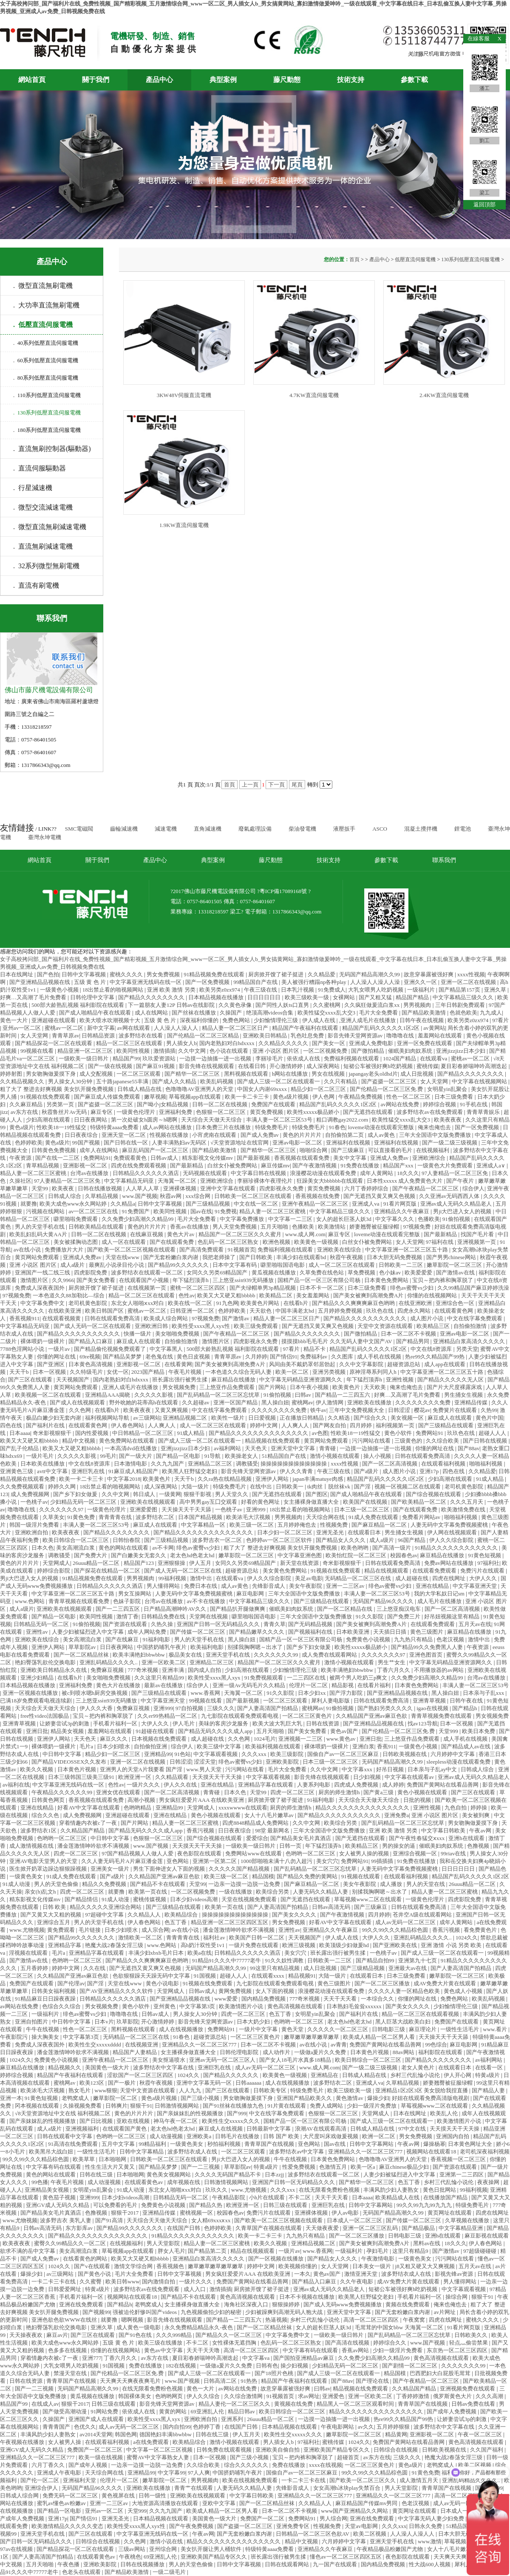 The image size is (510, 2576). What do you see at coordinates (361, 1876) in the screenshot?
I see `91视频在线观看` at bounding box center [361, 1876].